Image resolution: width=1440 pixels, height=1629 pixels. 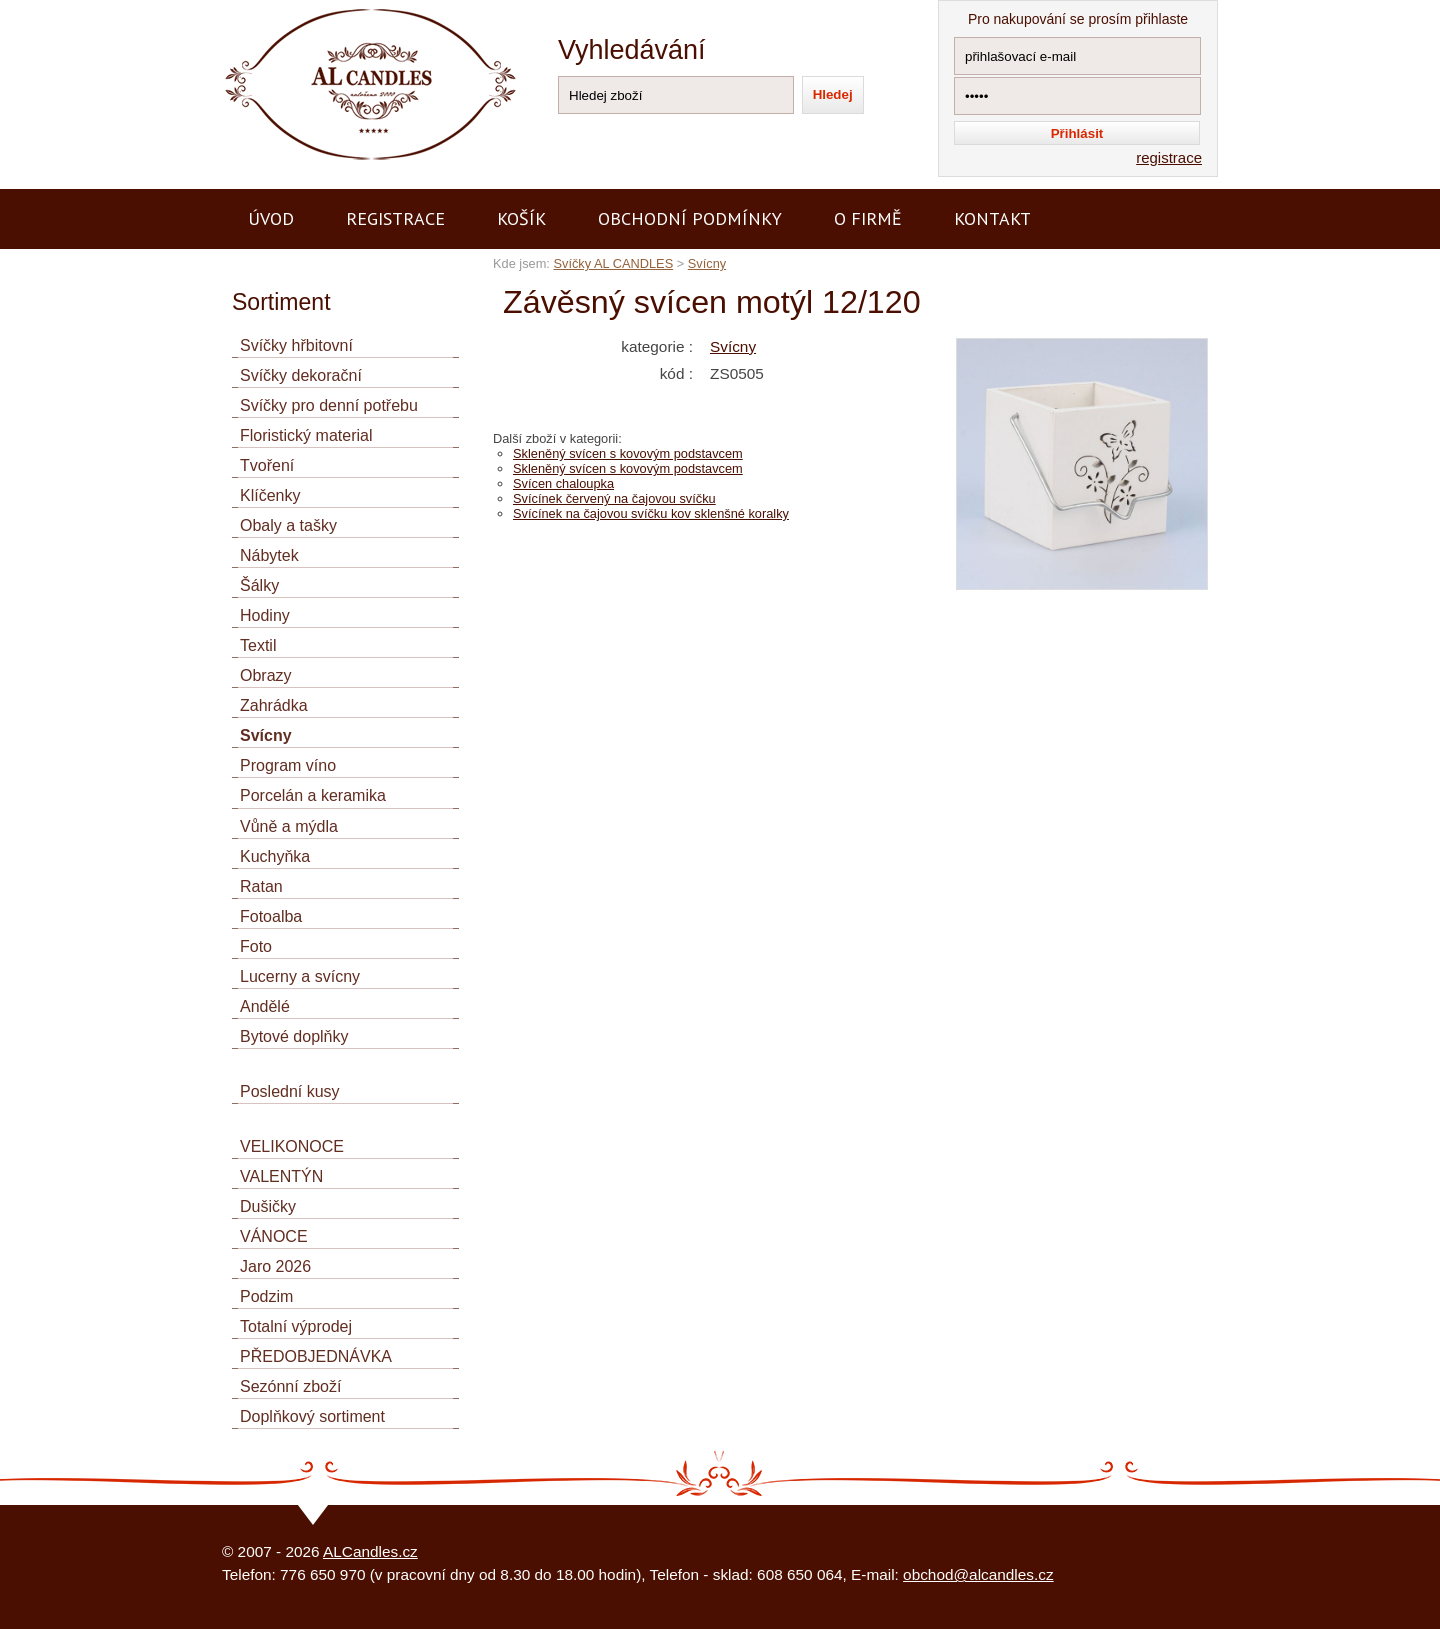 What do you see at coordinates (294, 1036) in the screenshot?
I see `Bytové doplňky` at bounding box center [294, 1036].